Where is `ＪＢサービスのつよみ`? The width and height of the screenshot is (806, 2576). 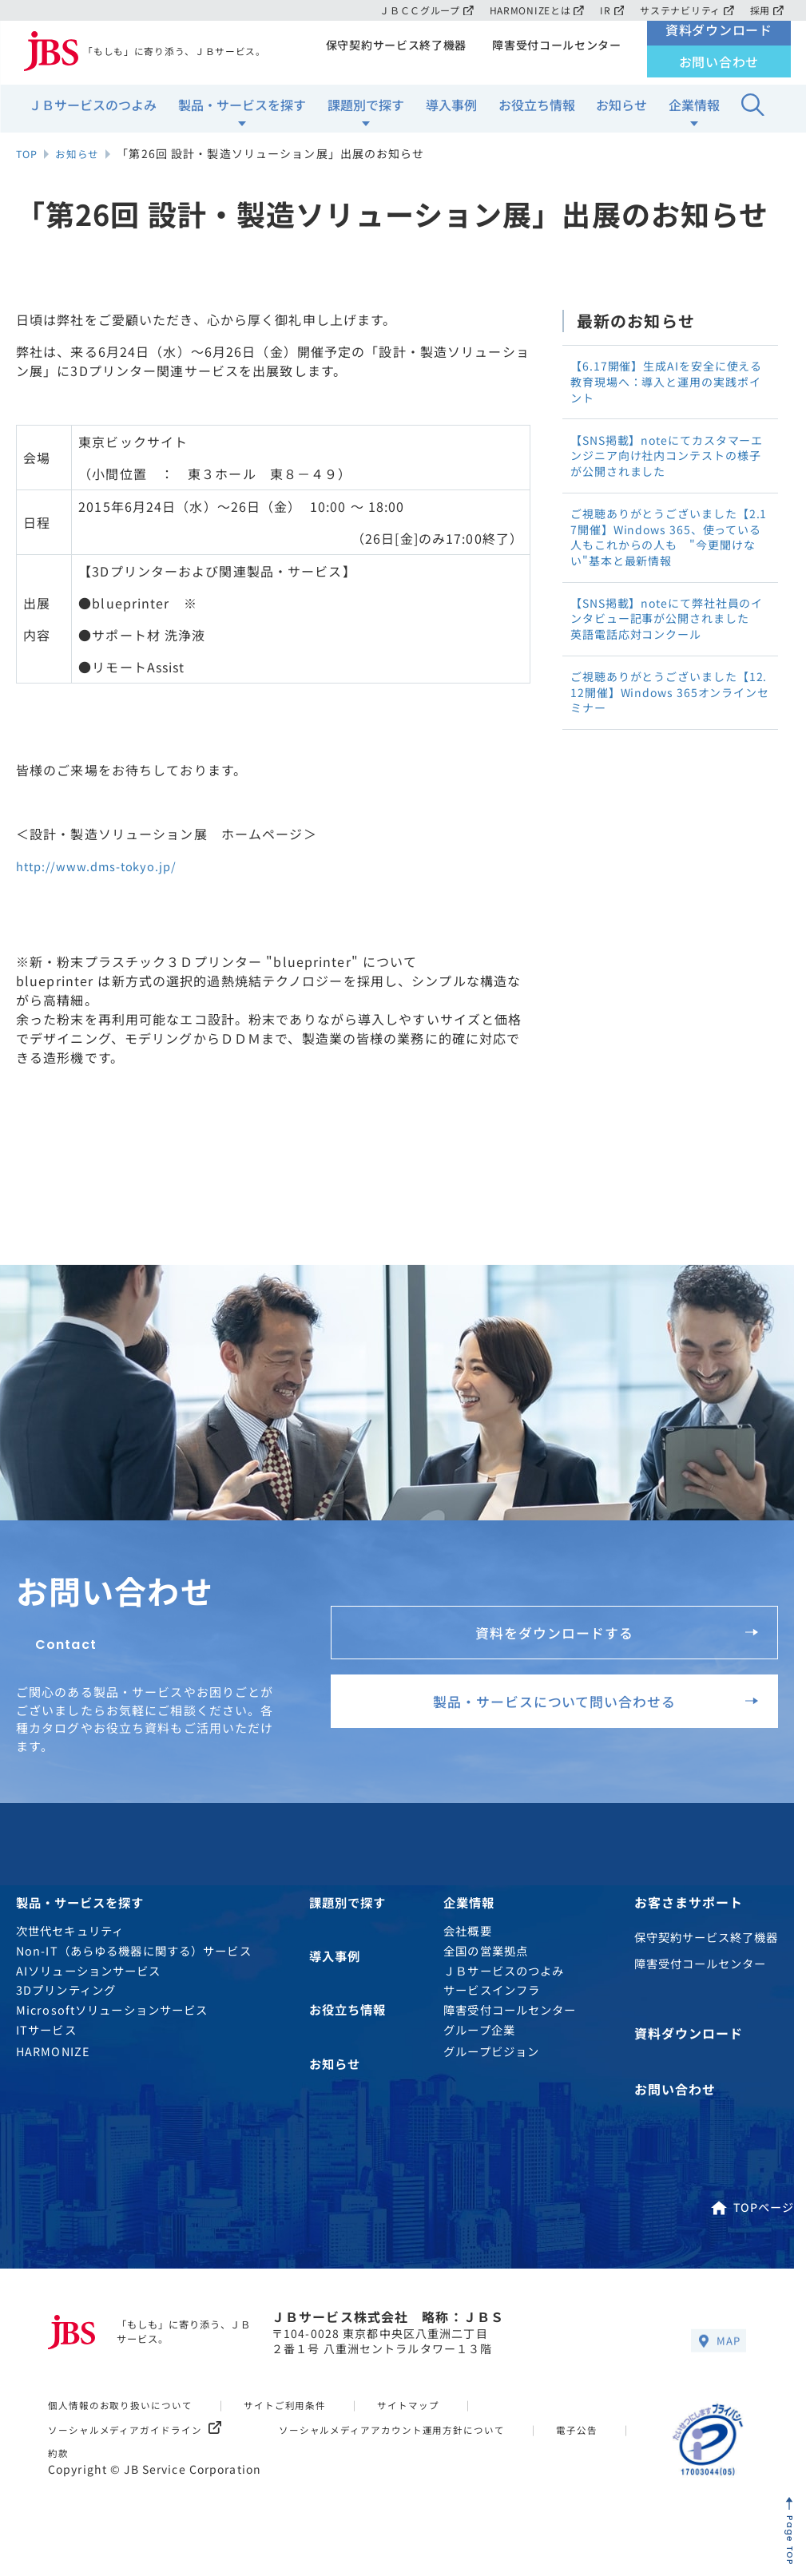 ＪＢサービスのつよみ is located at coordinates (93, 112).